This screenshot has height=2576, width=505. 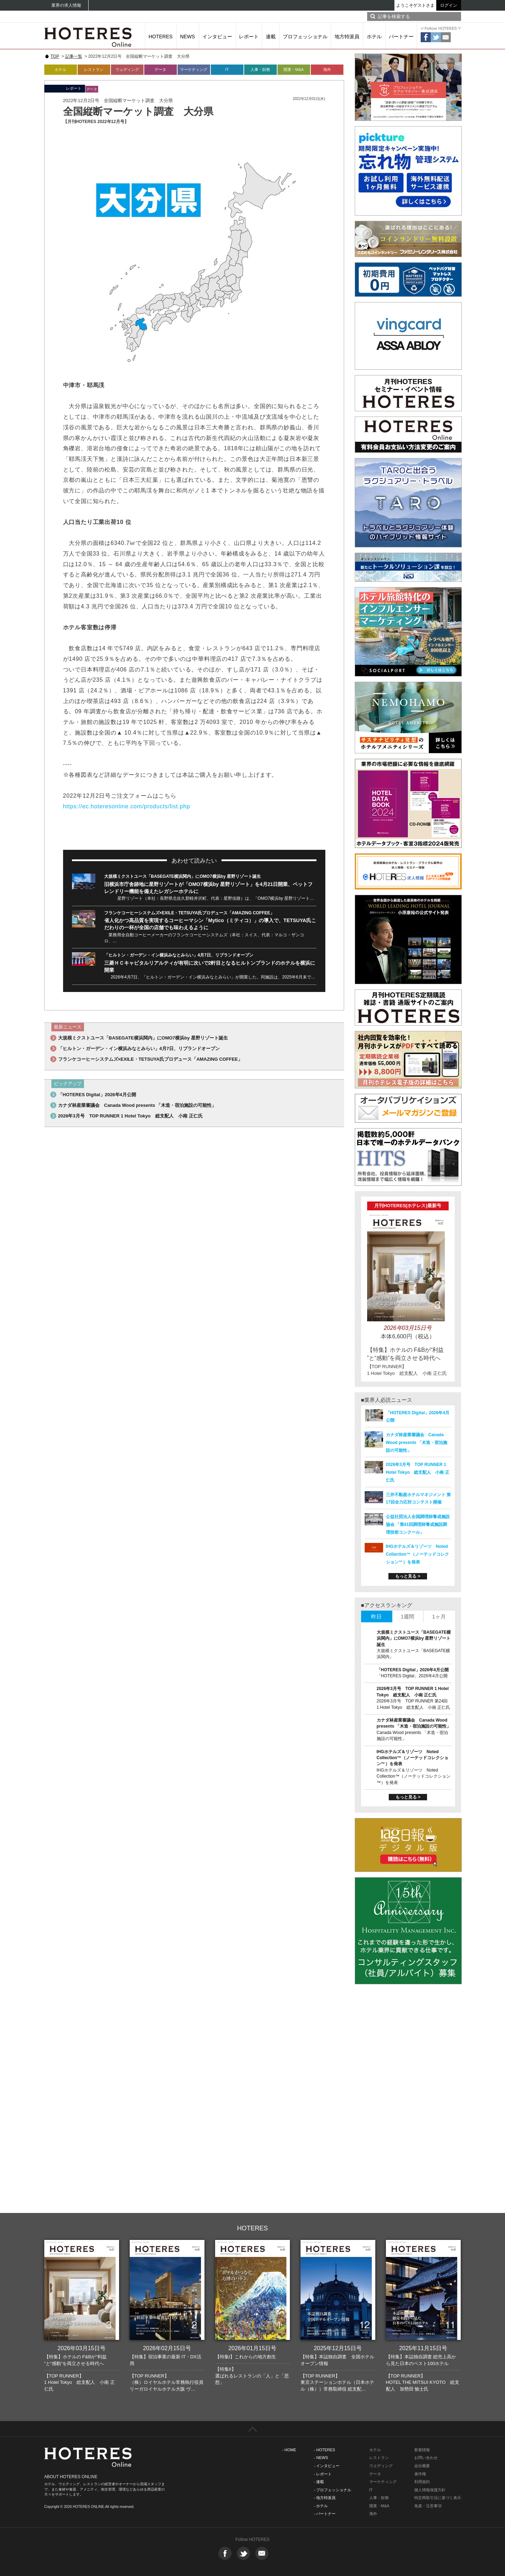 I want to click on IHGホテルズ＆リゾーツ Noted Collection™（ノーテッドコレクション™）を発表, so click(x=417, y=1554).